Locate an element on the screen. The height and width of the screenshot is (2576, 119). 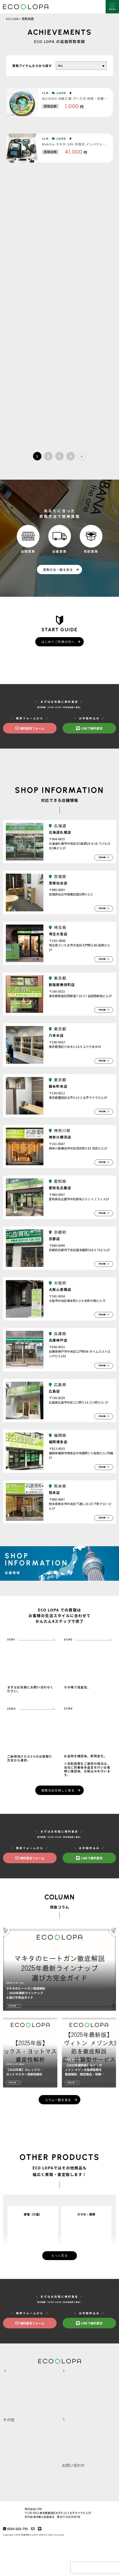
スタッフ紹介 is located at coordinates (12, 2488).